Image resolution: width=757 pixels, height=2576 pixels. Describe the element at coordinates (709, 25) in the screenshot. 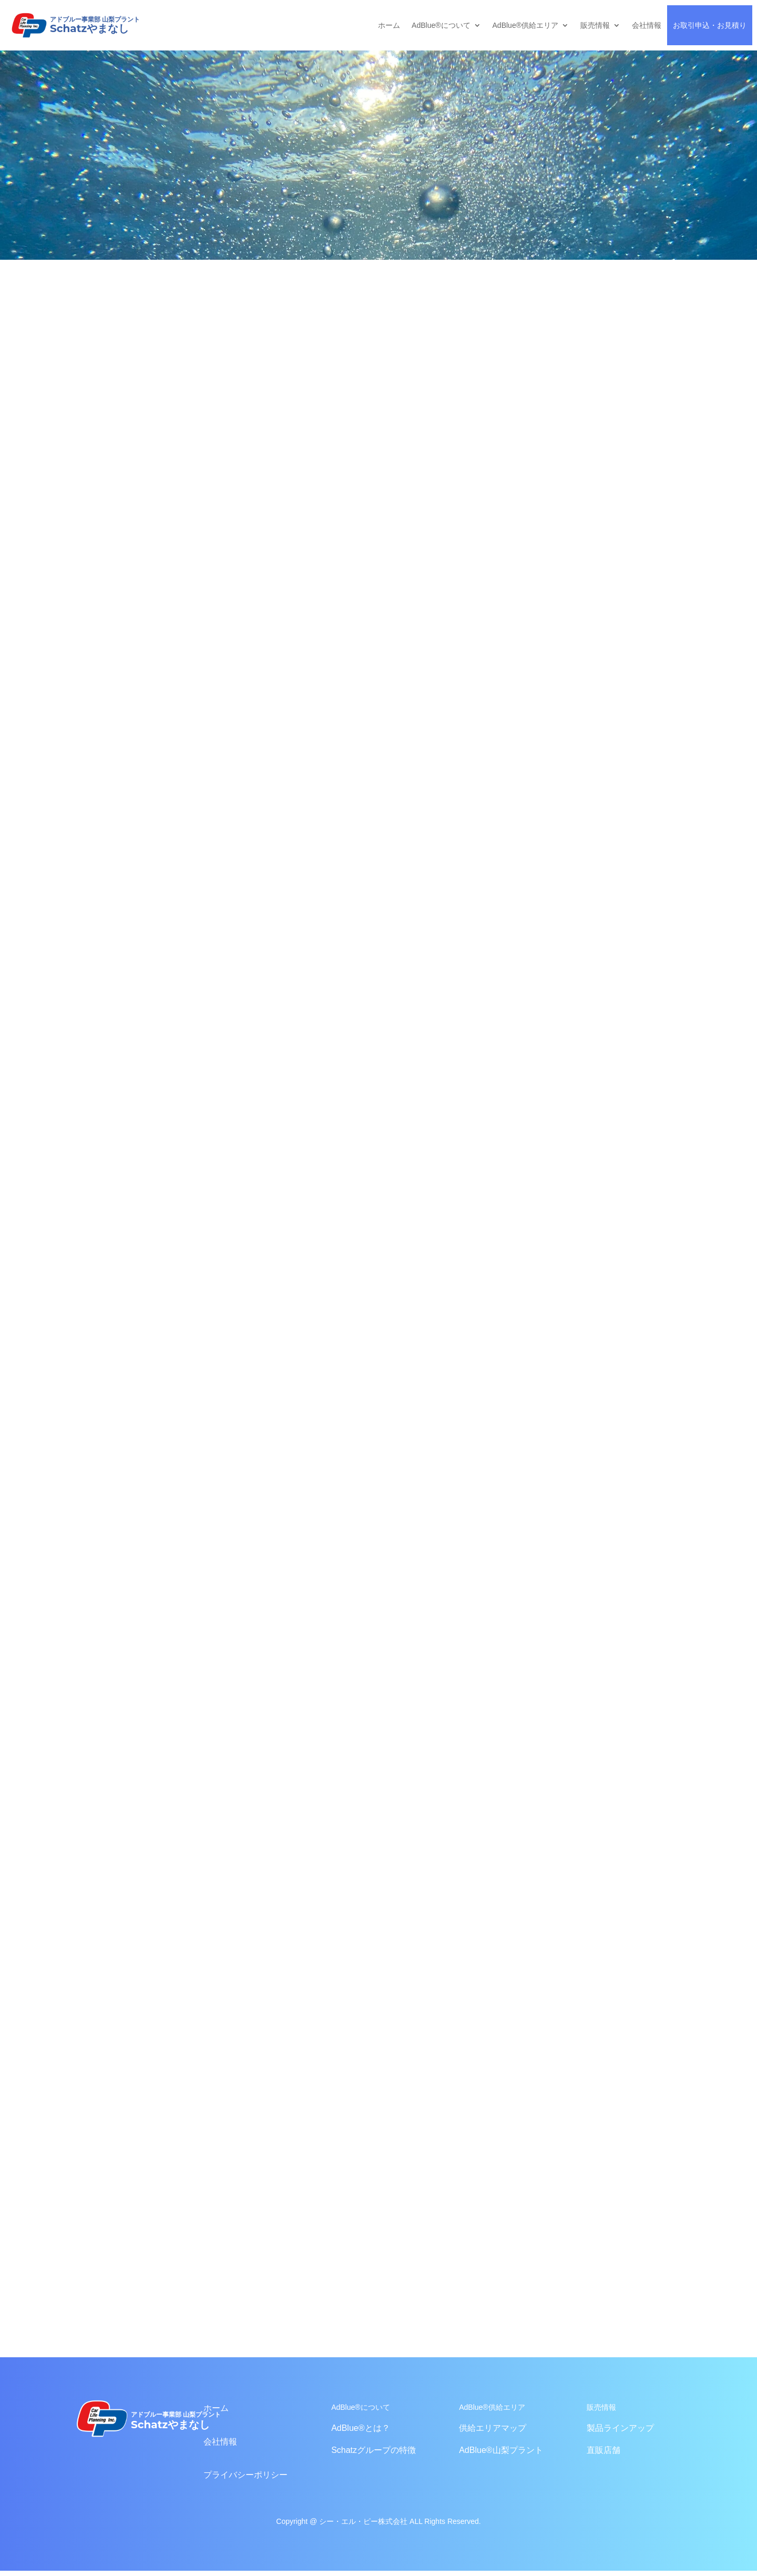

I see `お取引申込・お見積り` at that location.